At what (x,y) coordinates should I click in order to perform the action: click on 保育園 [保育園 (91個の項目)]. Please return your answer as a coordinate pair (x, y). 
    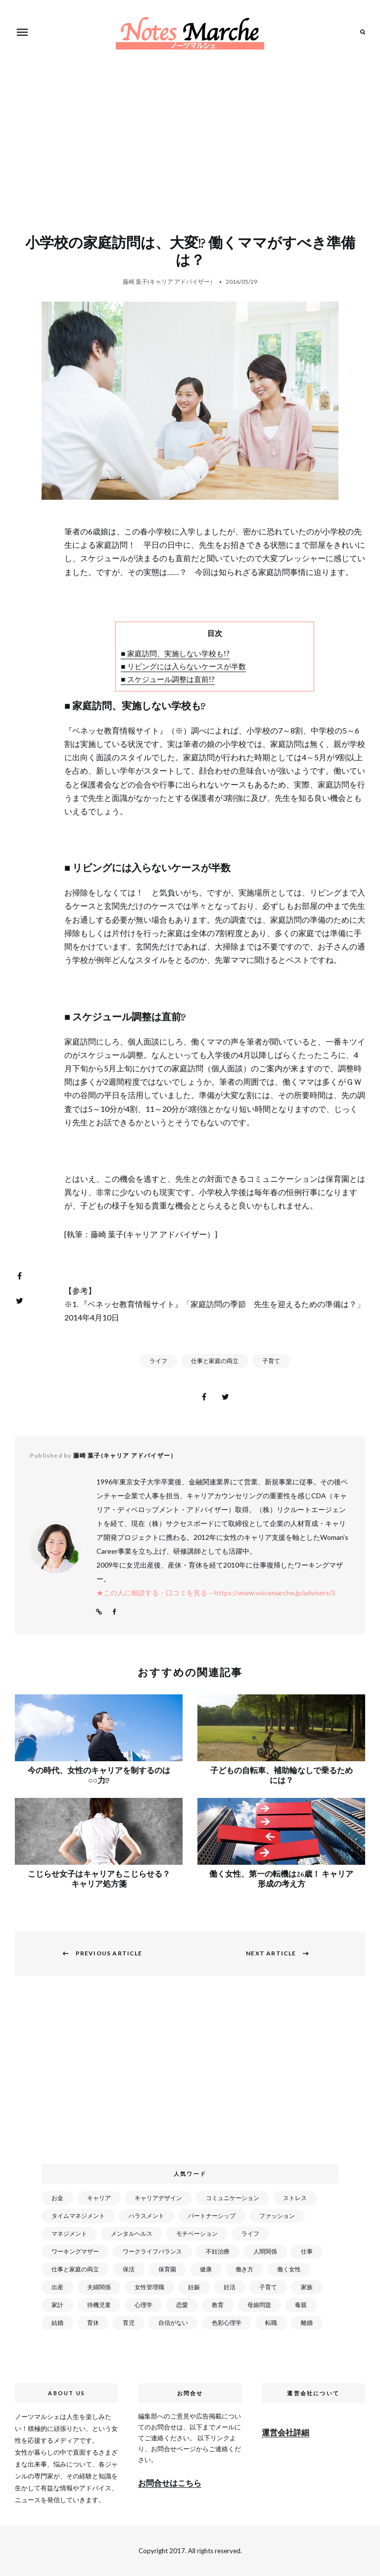
    Looking at the image, I should click on (167, 2269).